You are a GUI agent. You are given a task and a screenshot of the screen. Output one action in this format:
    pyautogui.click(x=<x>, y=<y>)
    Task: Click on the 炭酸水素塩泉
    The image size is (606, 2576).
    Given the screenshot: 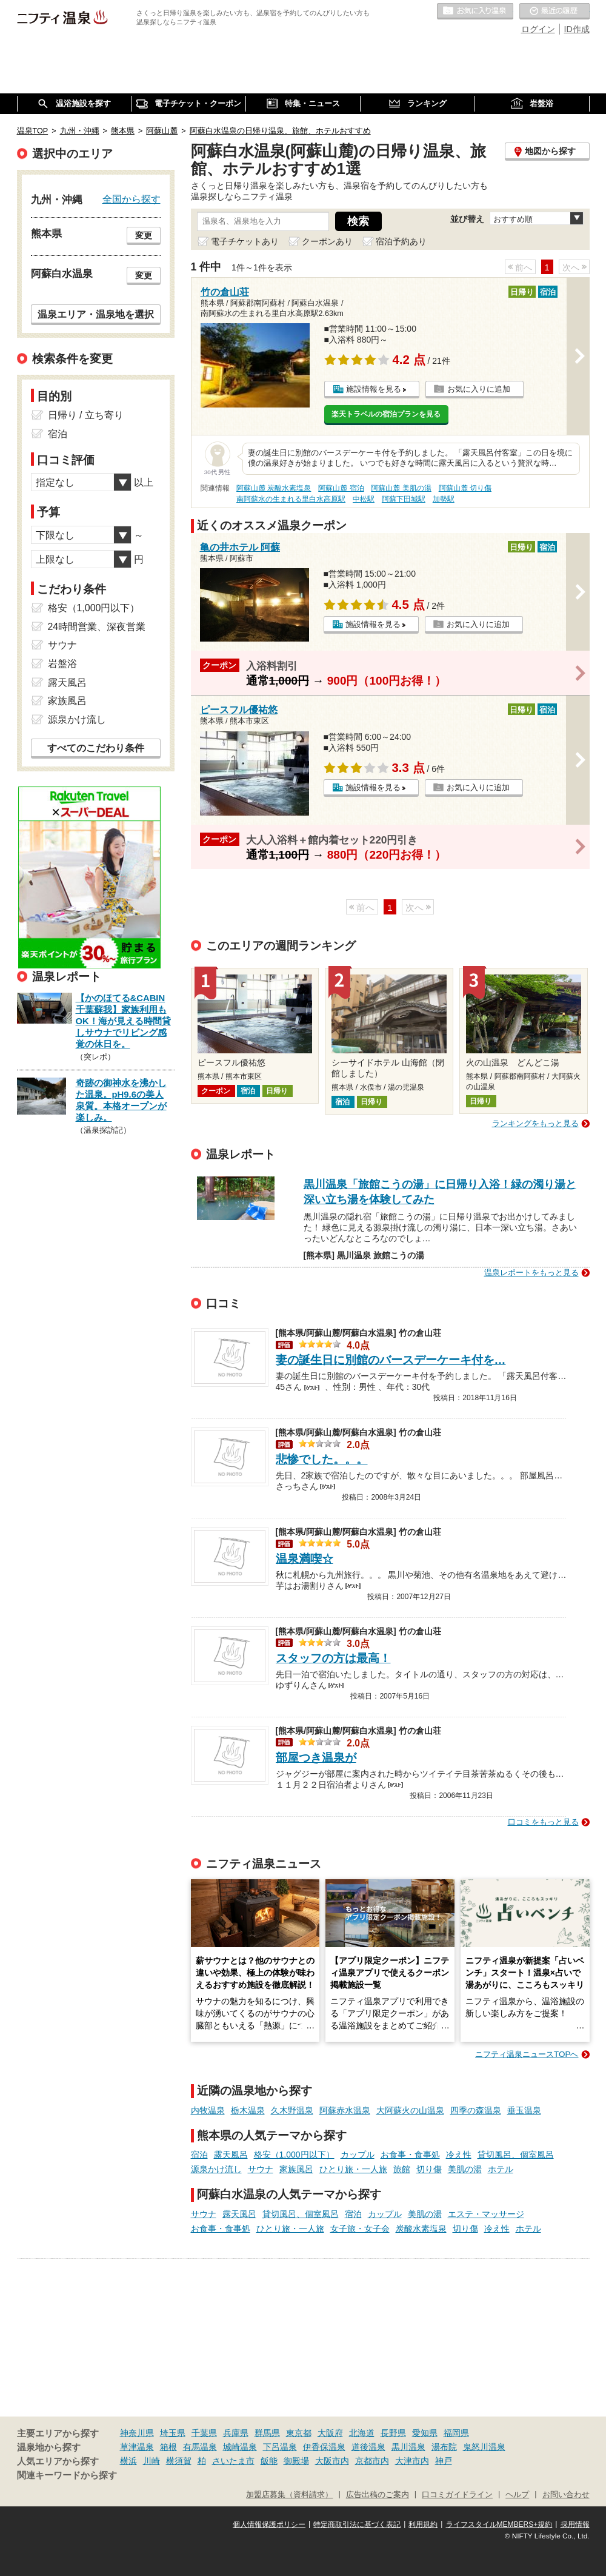 What is the action you would take?
    pyautogui.click(x=421, y=2228)
    